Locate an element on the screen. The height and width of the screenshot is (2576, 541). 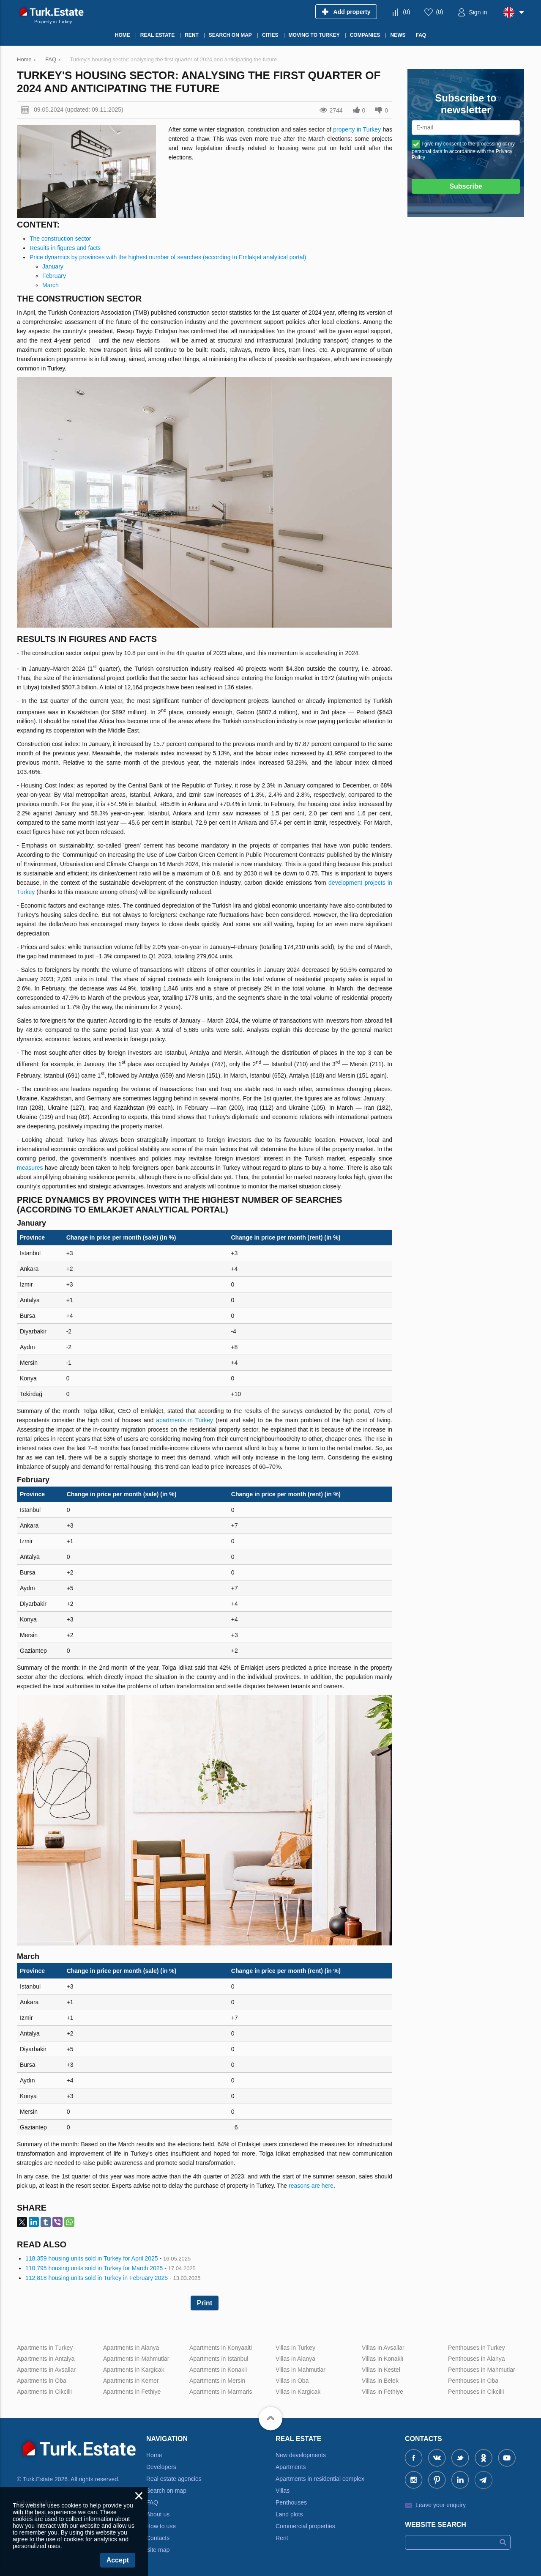
Villas in Konaklı is located at coordinates (383, 2358).